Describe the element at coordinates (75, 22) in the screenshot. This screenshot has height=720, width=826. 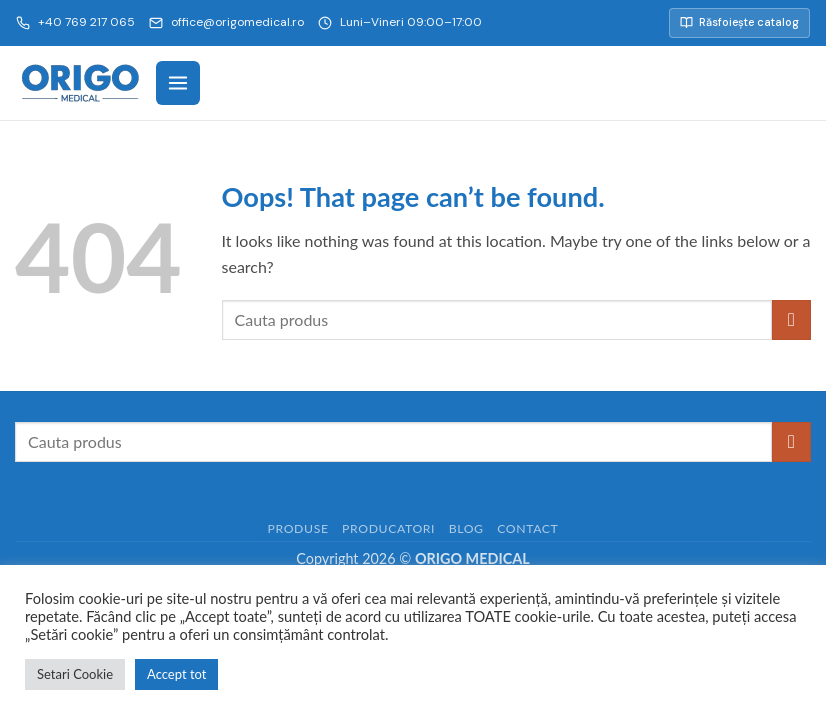
I see `+40 769 217 065` at that location.